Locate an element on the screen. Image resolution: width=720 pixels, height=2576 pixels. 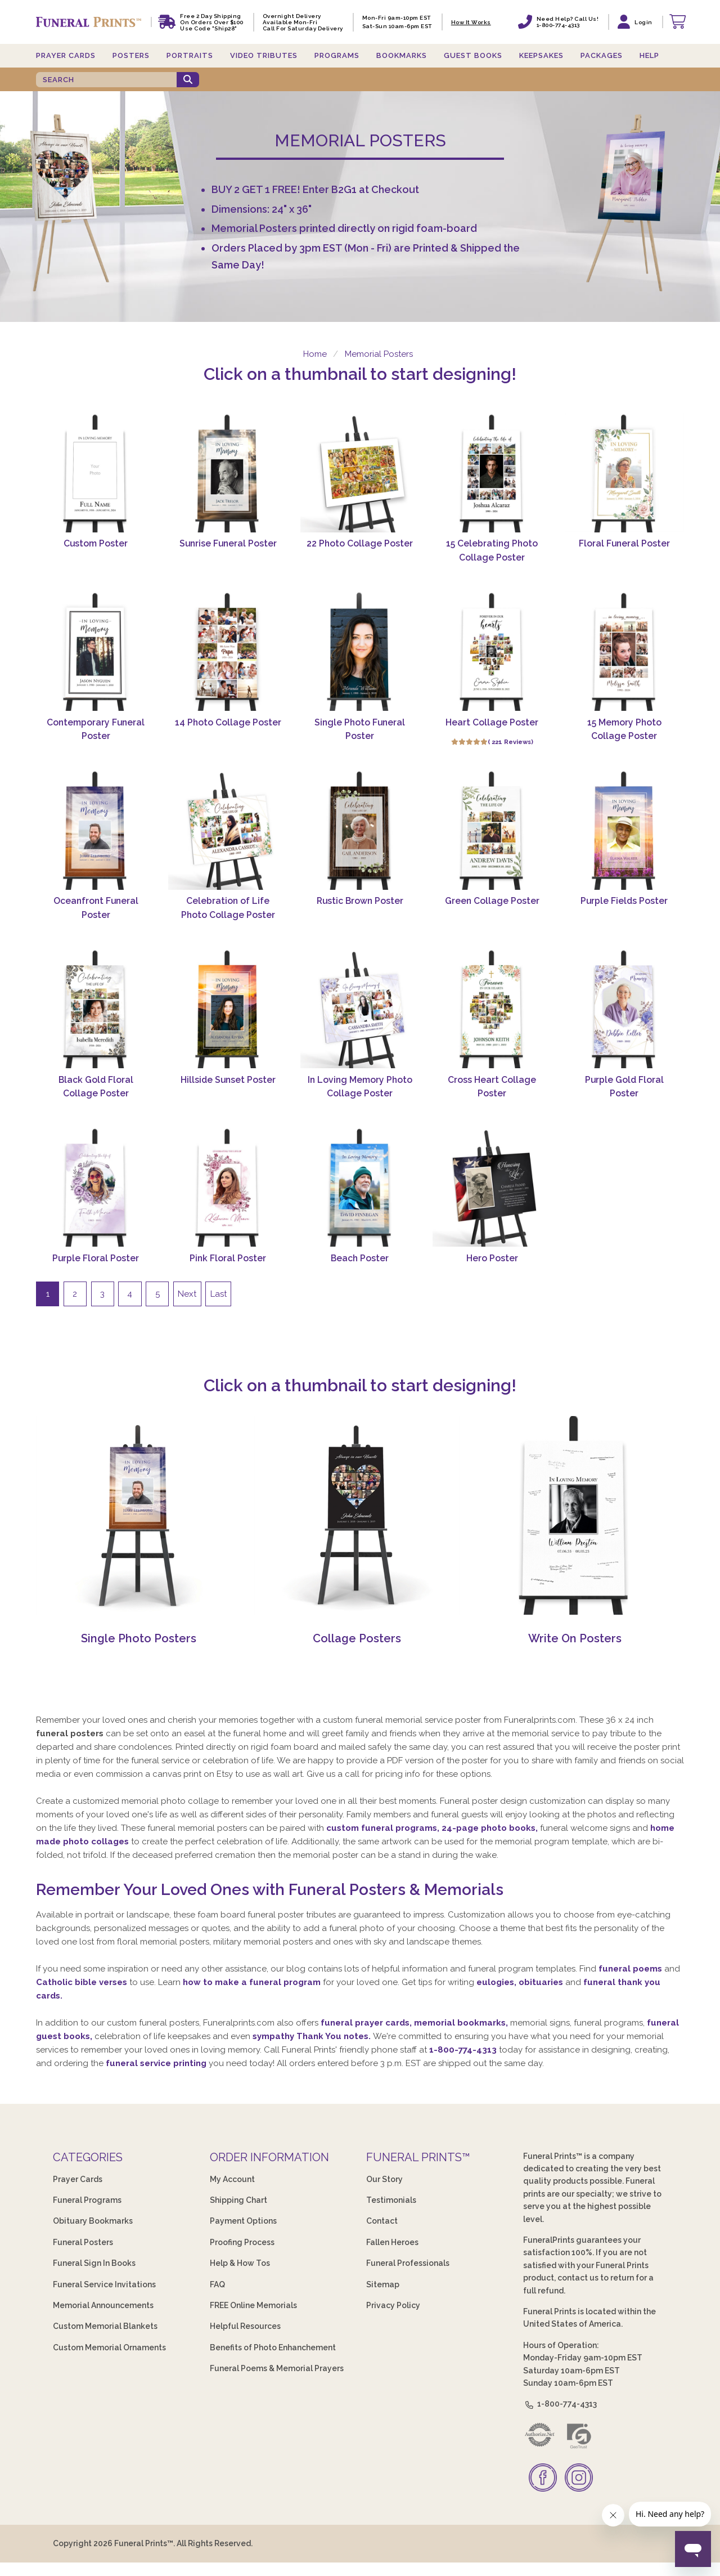
Catholic bible verses is located at coordinates (82, 1982).